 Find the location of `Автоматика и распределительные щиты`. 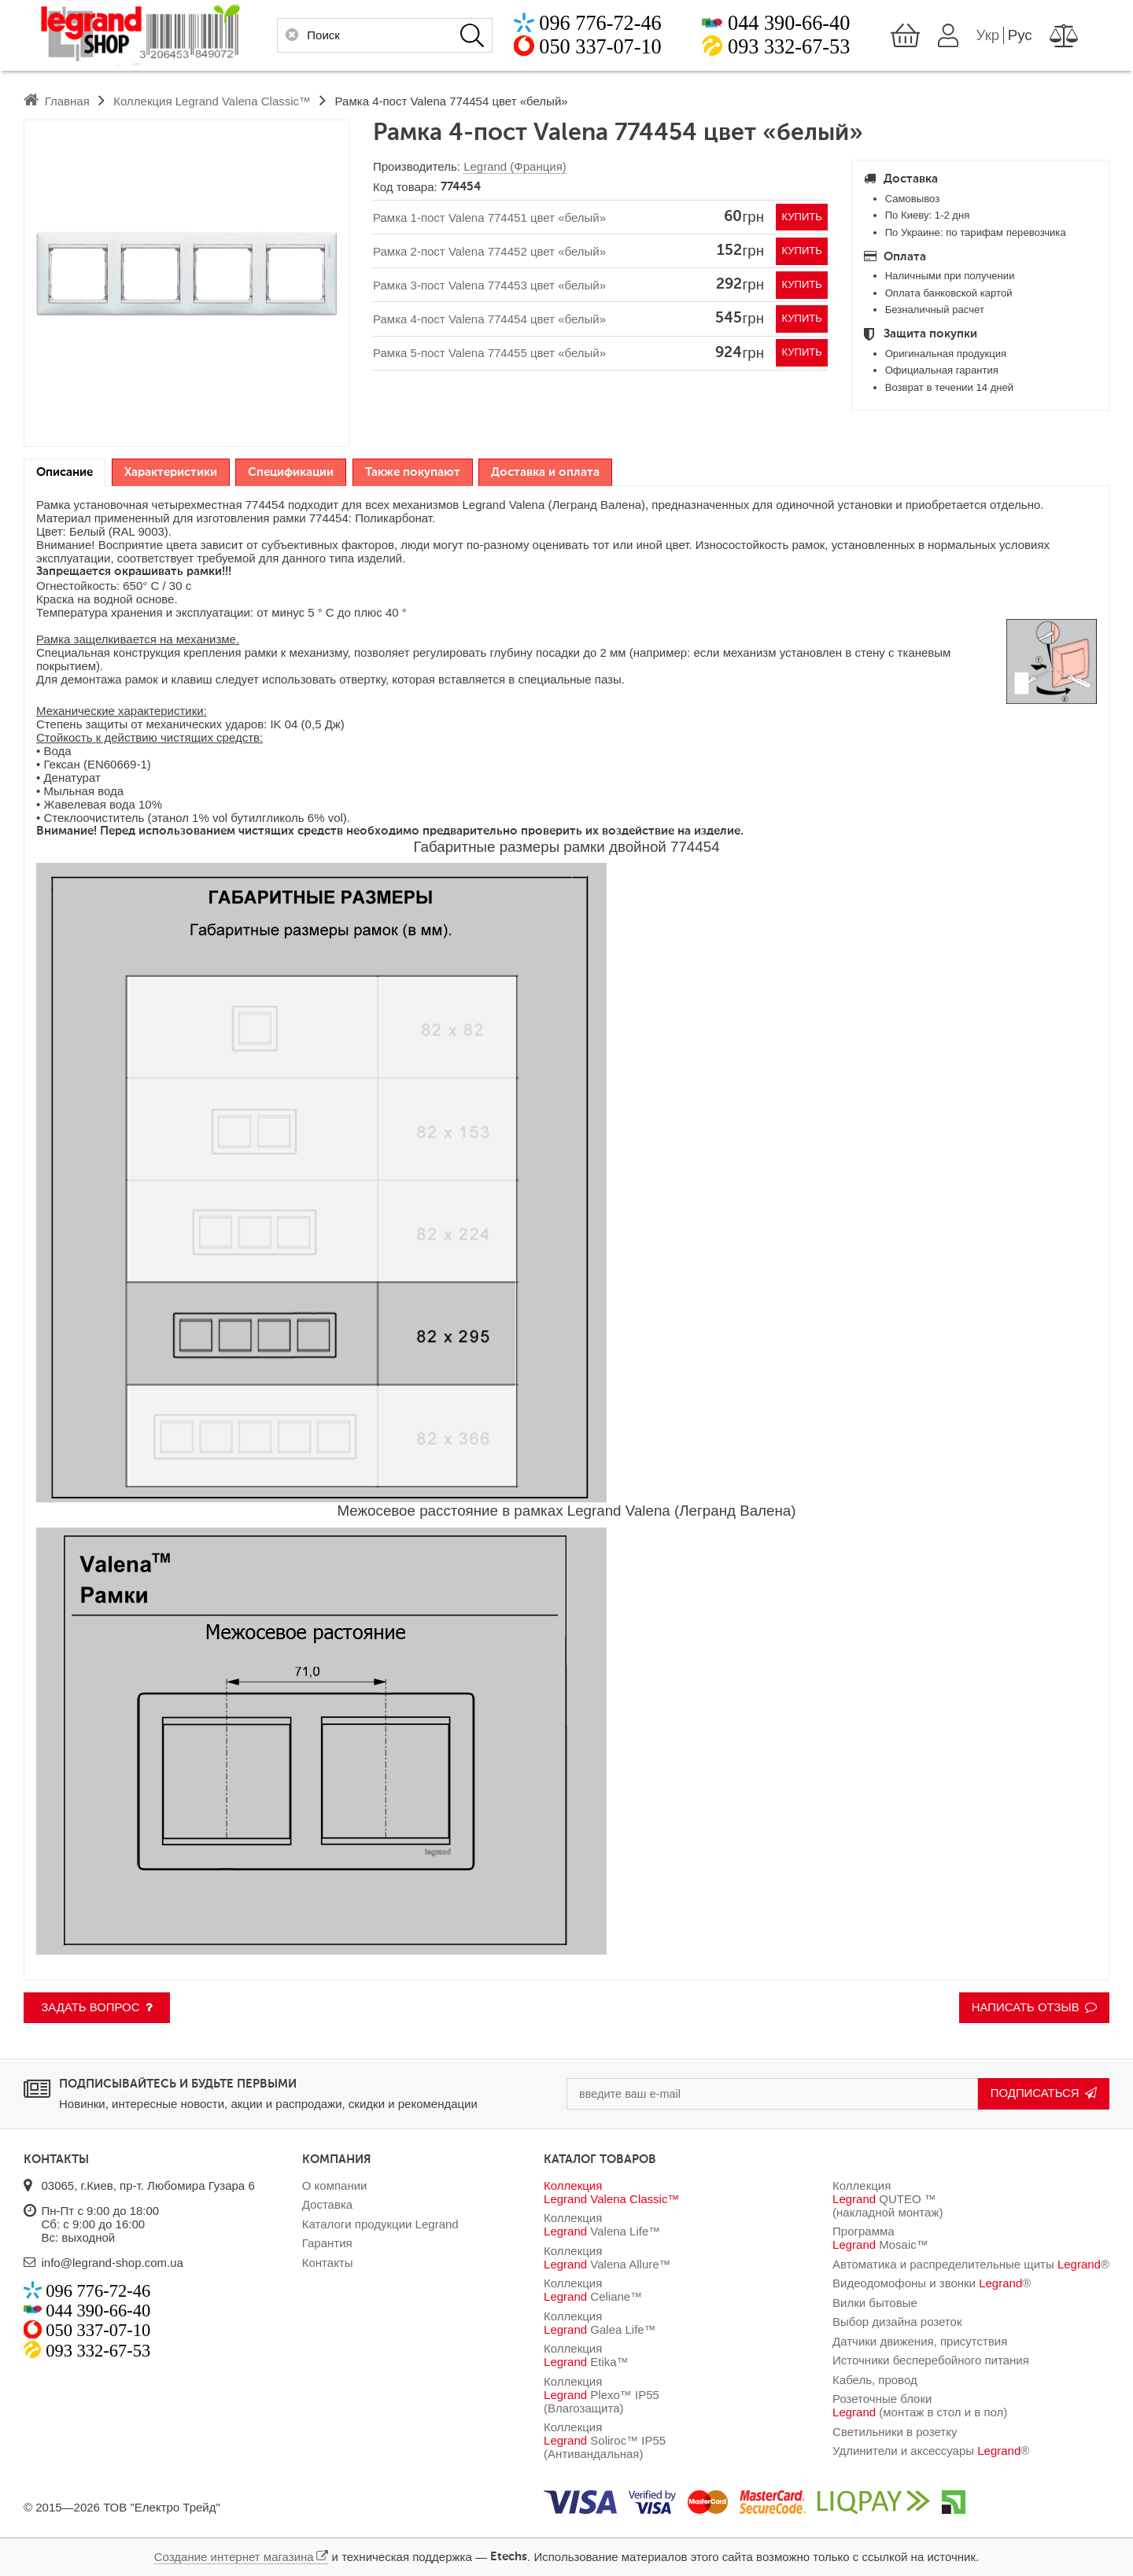

Автоматика и распределительные щиты is located at coordinates (970, 2264).